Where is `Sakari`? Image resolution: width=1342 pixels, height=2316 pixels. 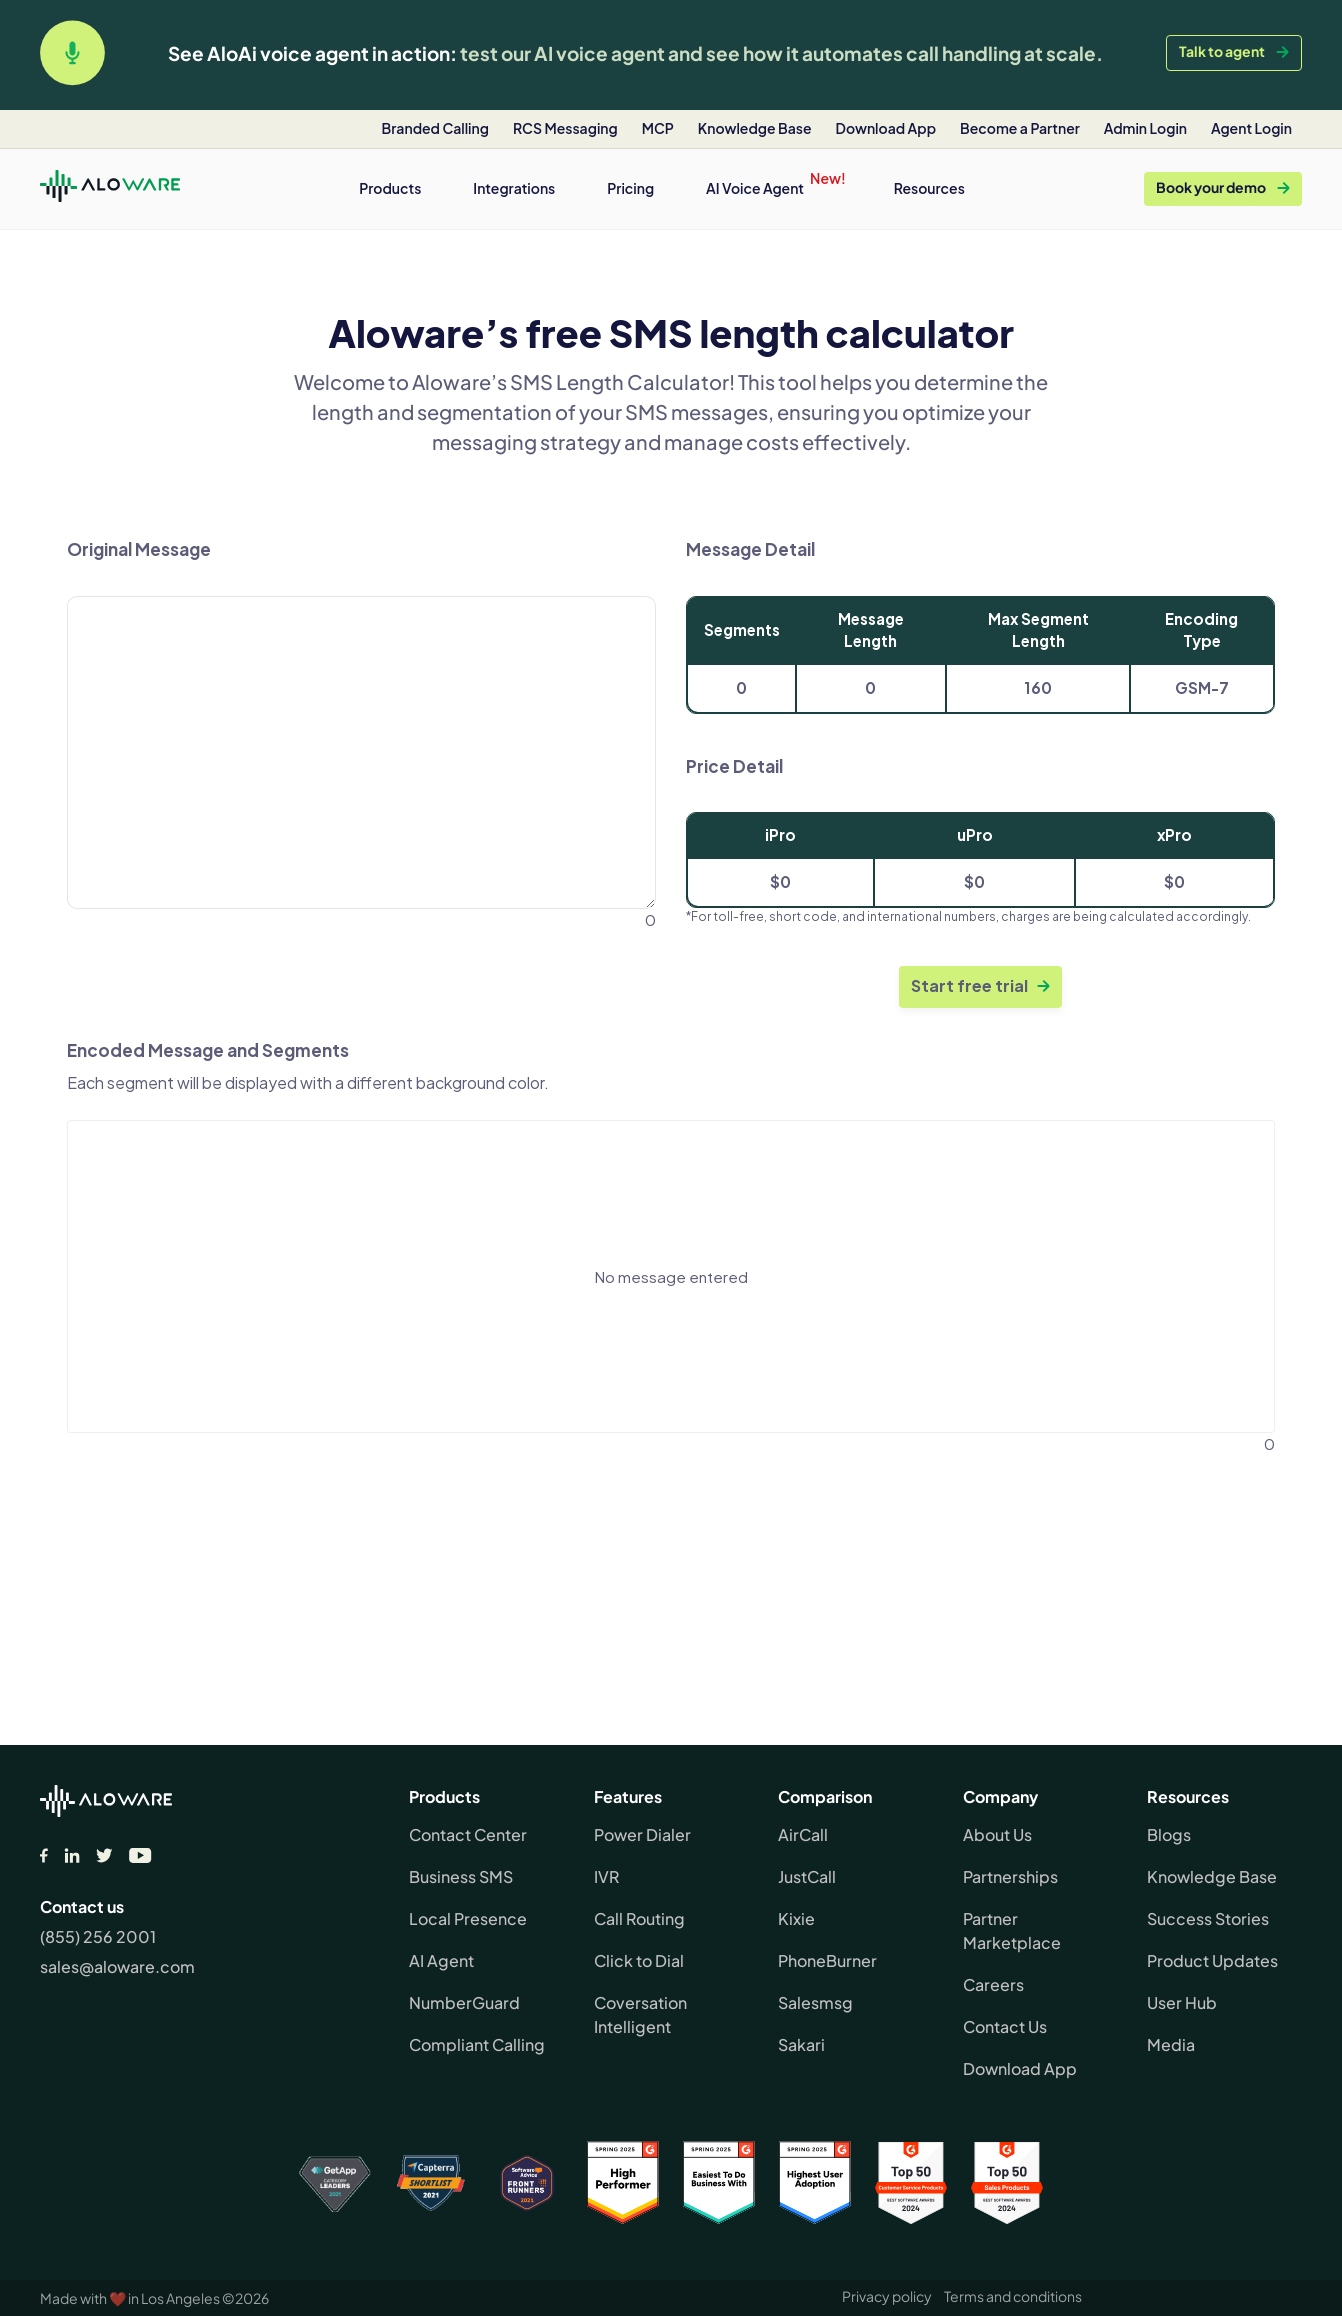
Sakari is located at coordinates (801, 2044).